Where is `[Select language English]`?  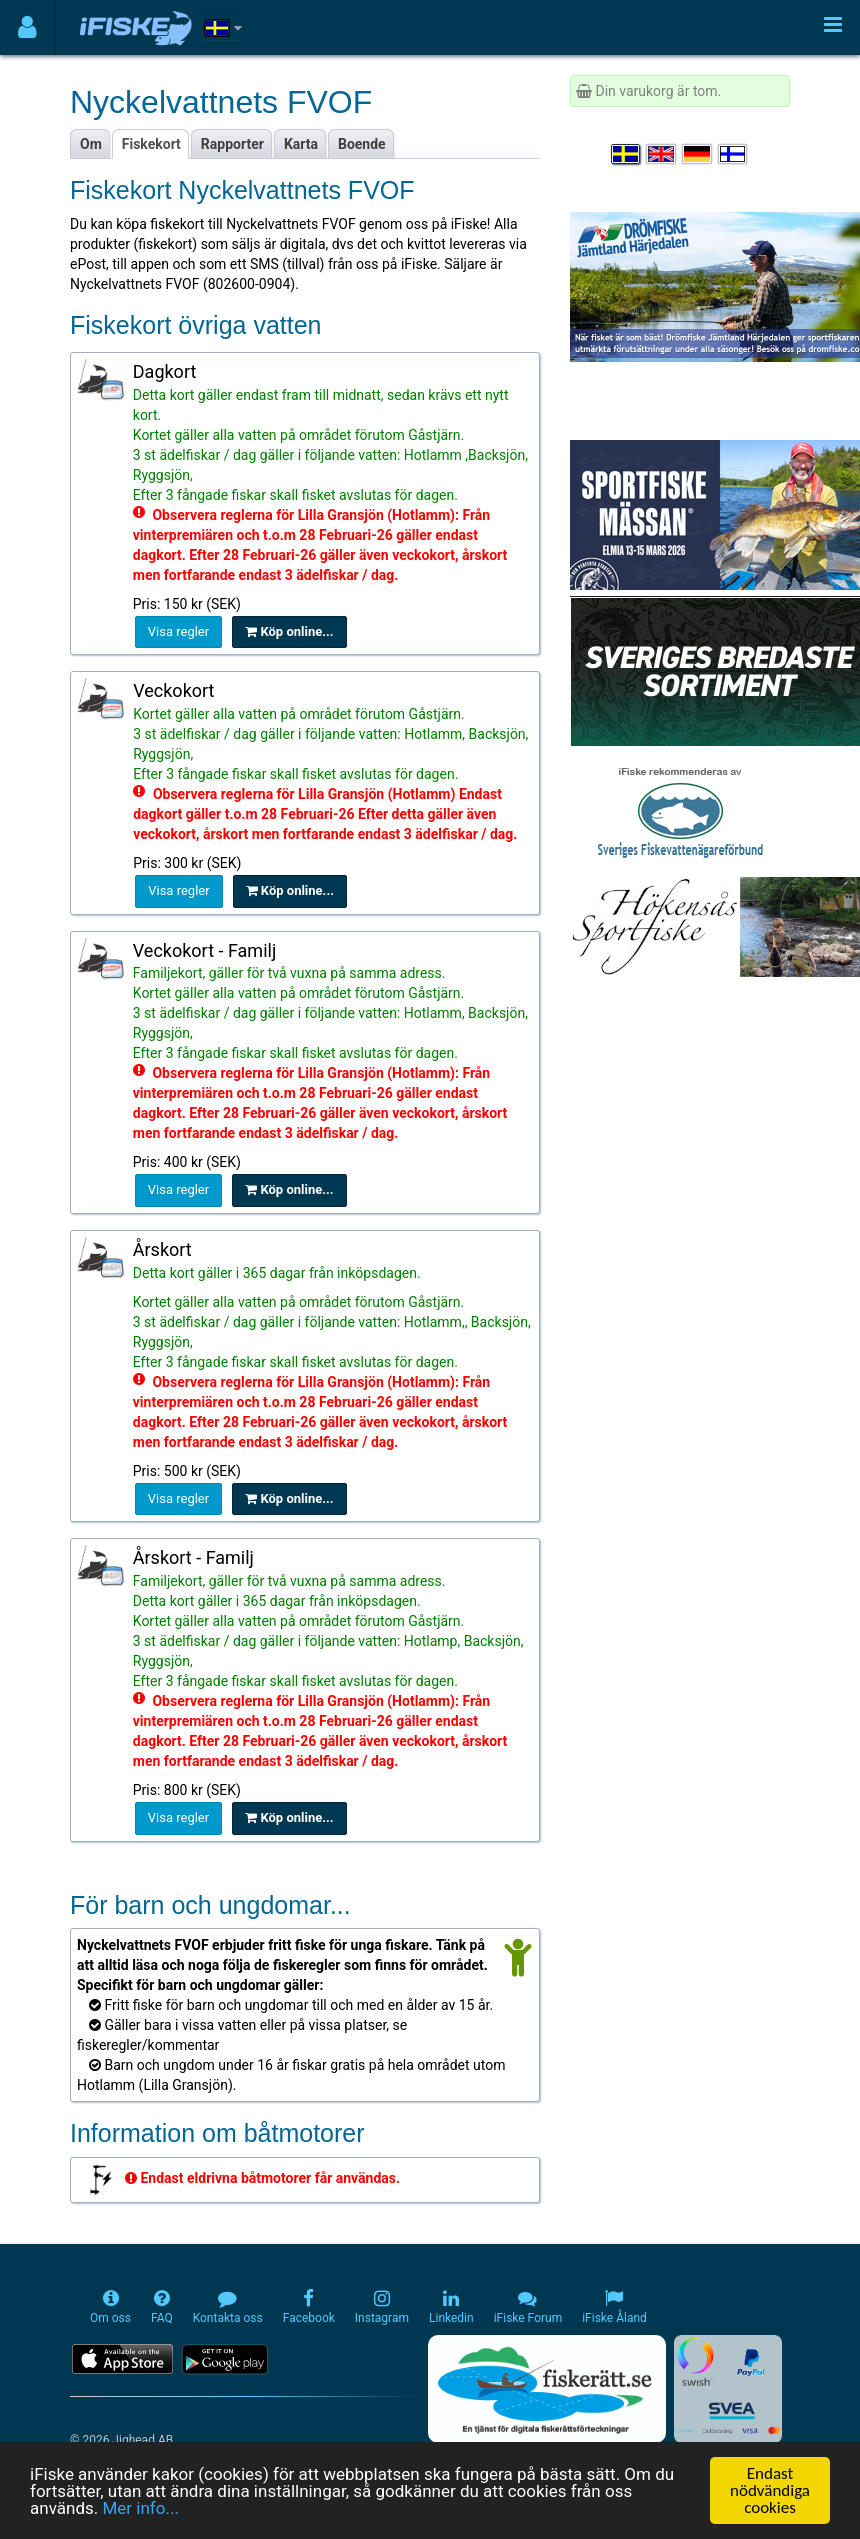 [Select language English] is located at coordinates (662, 154).